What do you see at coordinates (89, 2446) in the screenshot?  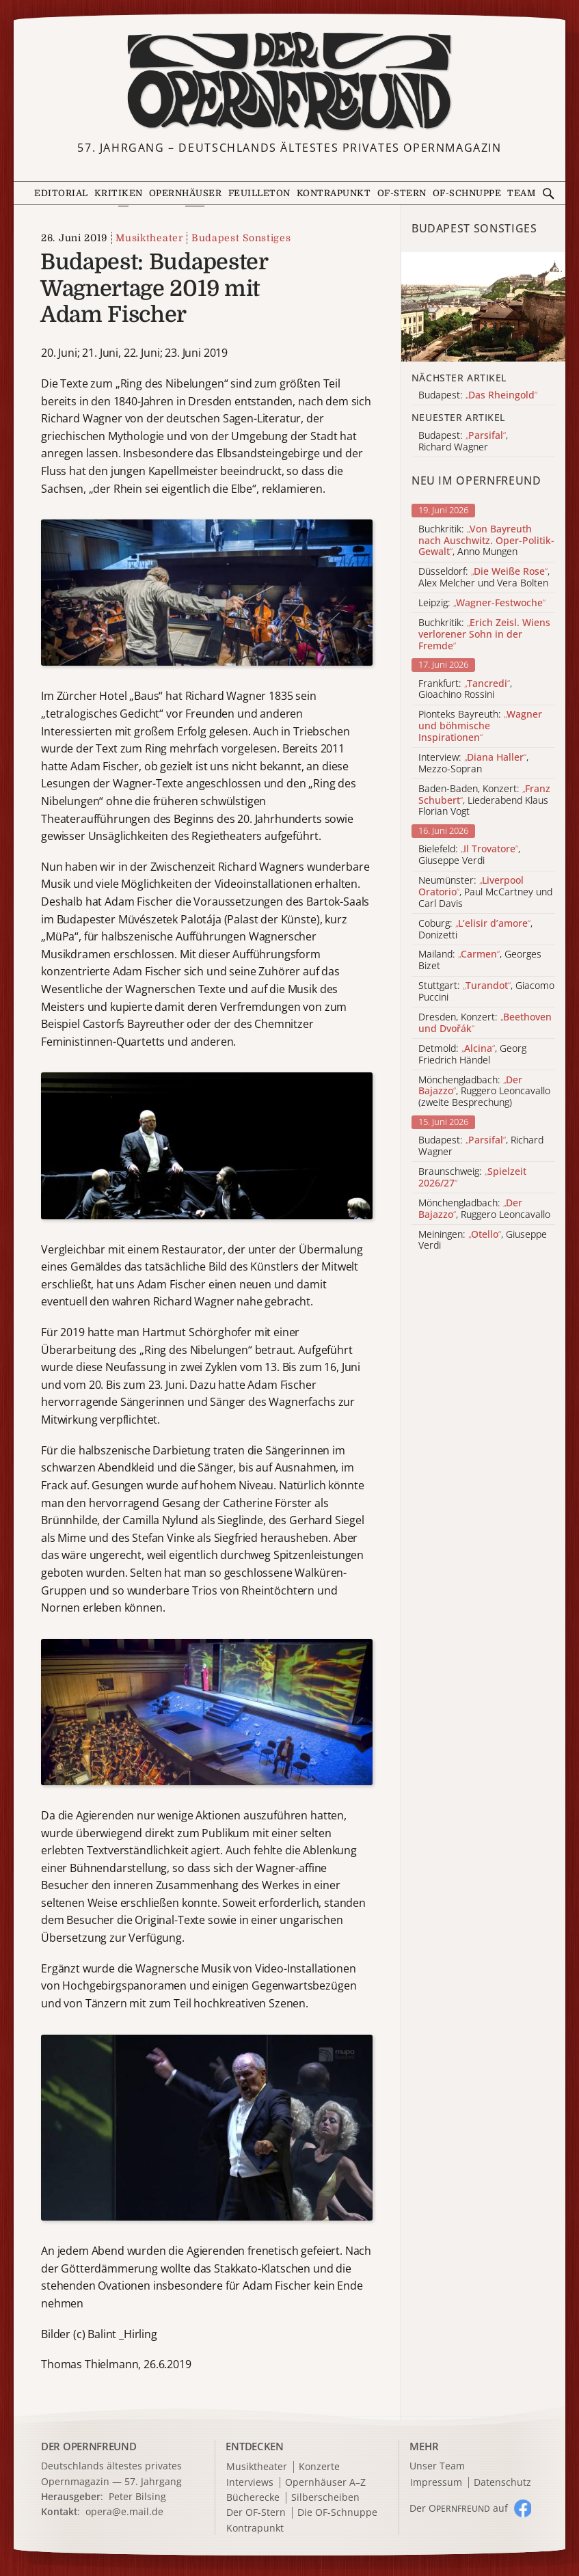 I see `DER OPERNFREUND` at bounding box center [89, 2446].